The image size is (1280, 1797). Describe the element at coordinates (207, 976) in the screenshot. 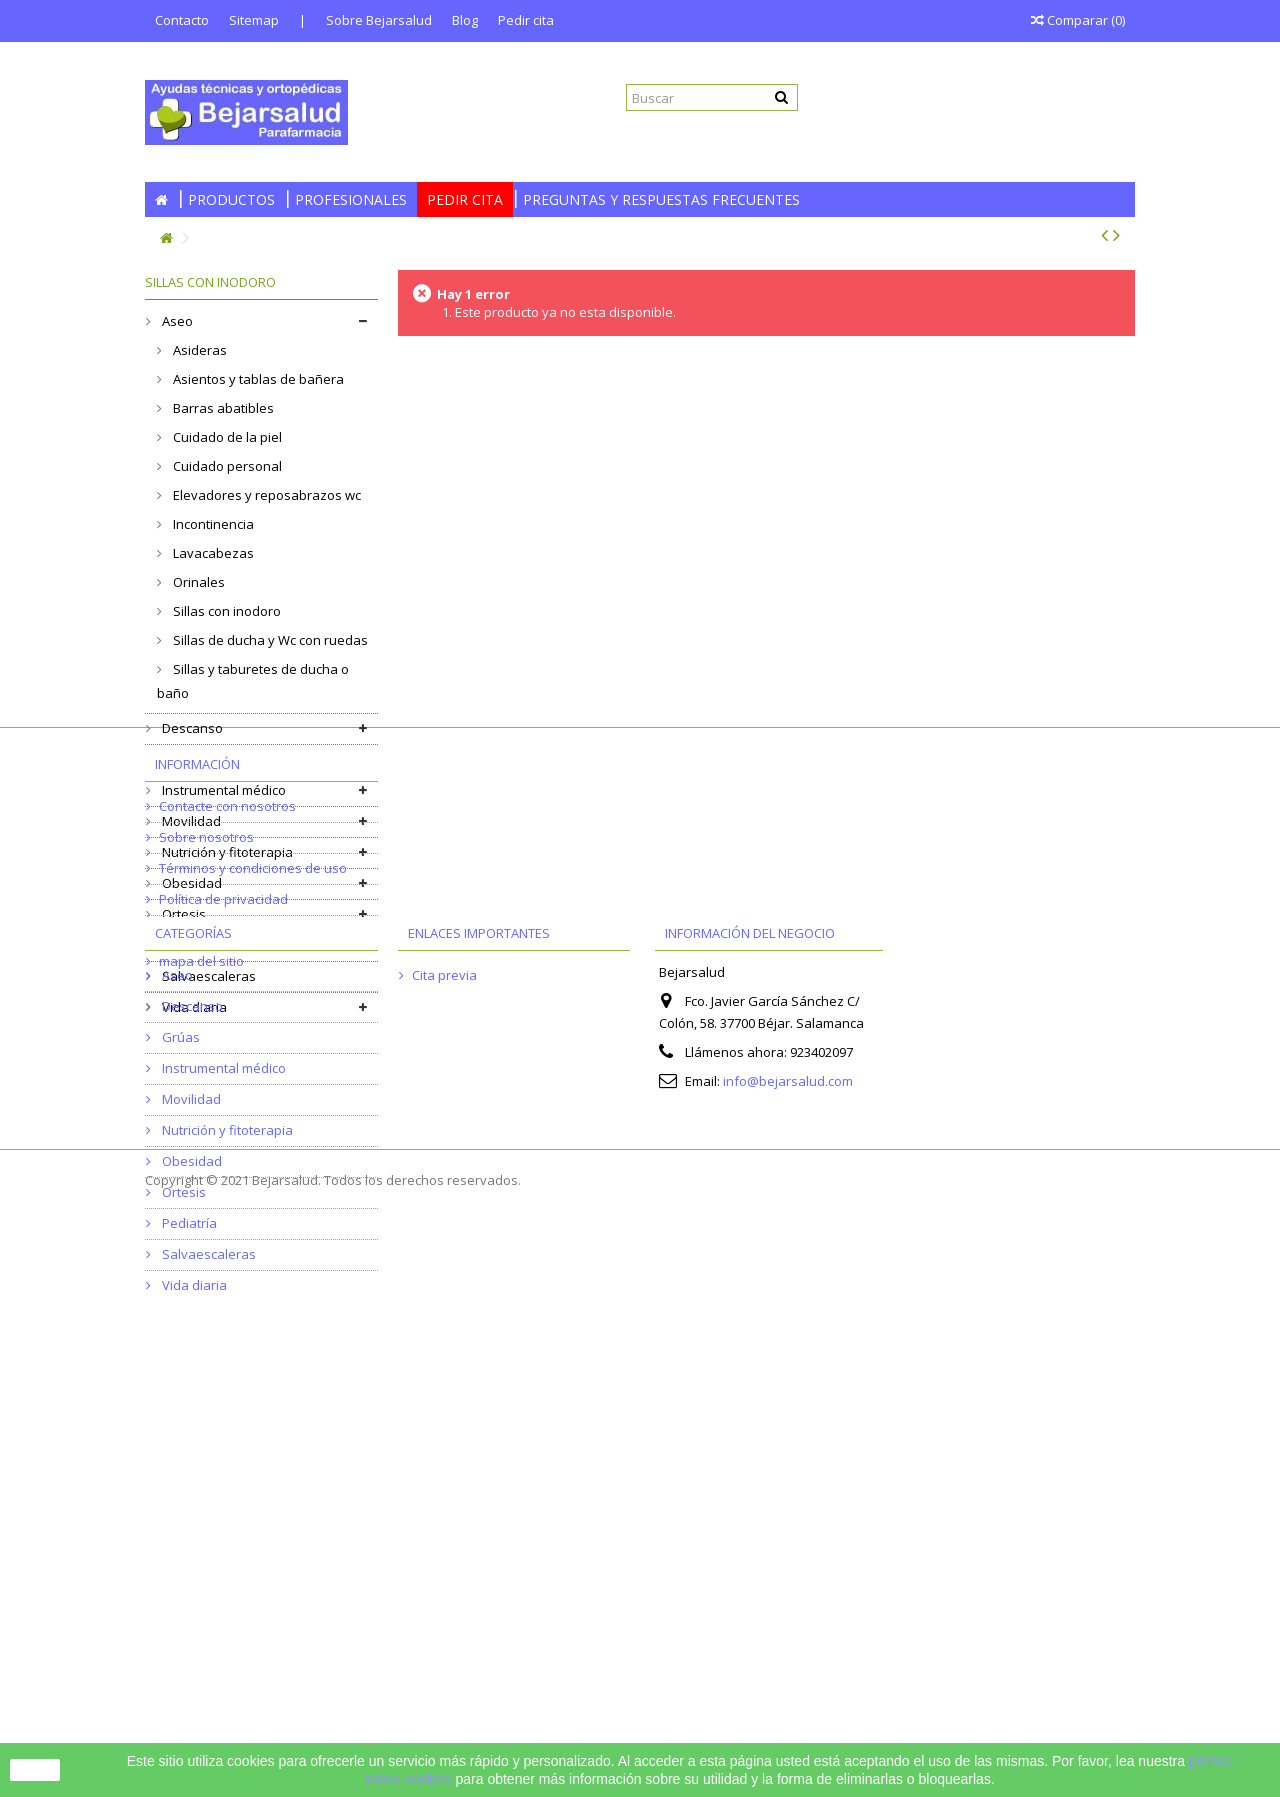

I see `Salvaescaleras` at that location.